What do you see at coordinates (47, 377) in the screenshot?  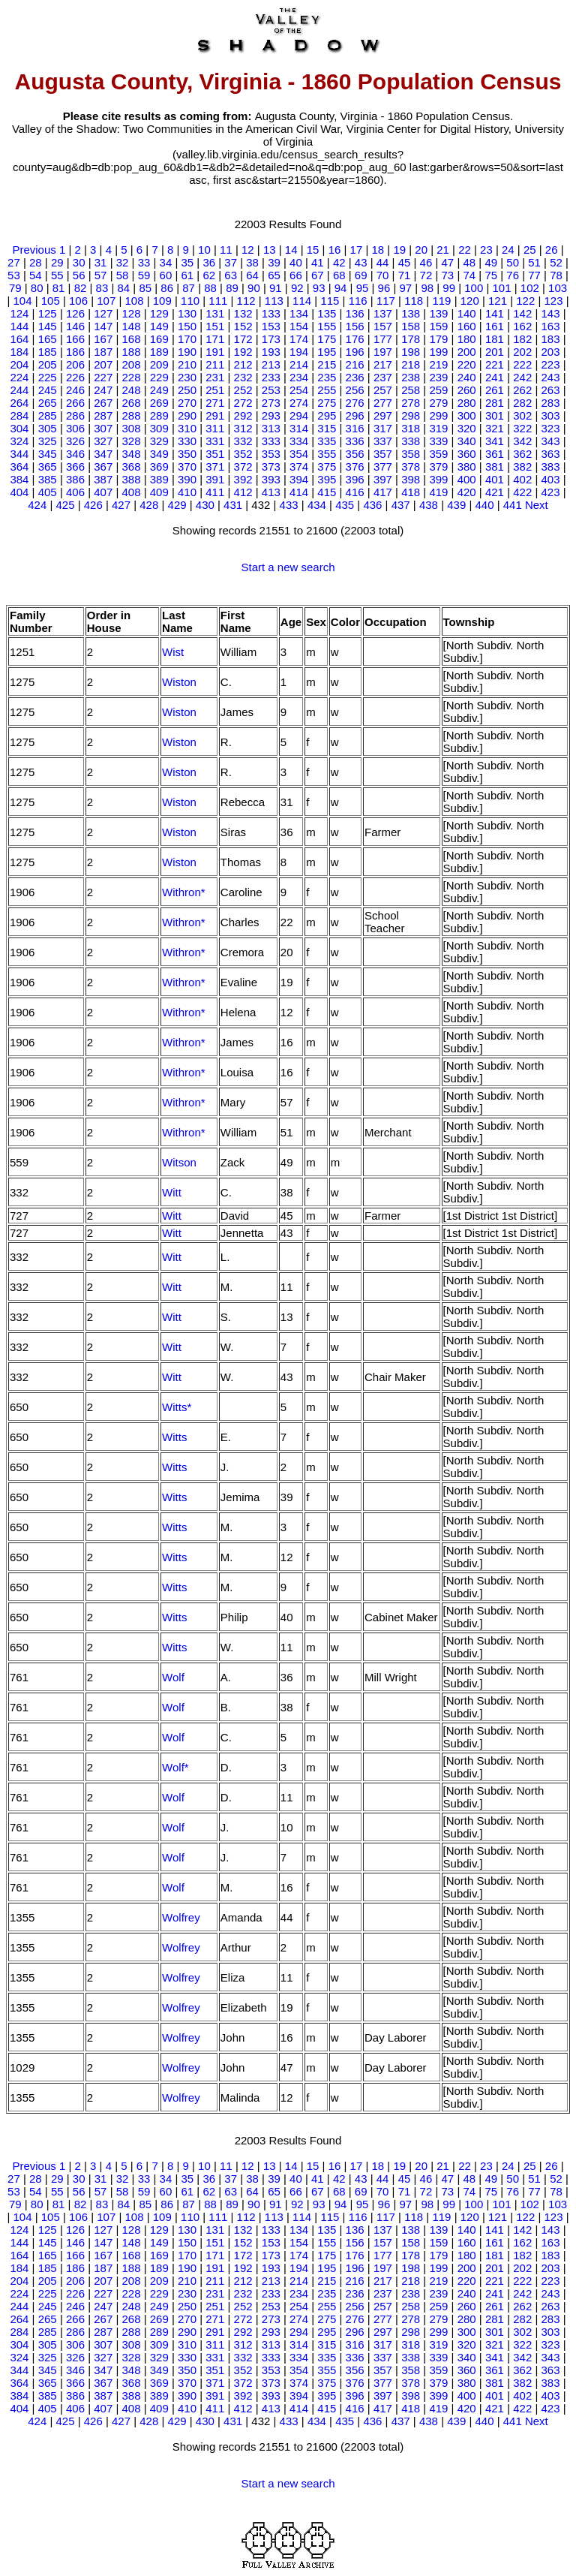 I see `225` at bounding box center [47, 377].